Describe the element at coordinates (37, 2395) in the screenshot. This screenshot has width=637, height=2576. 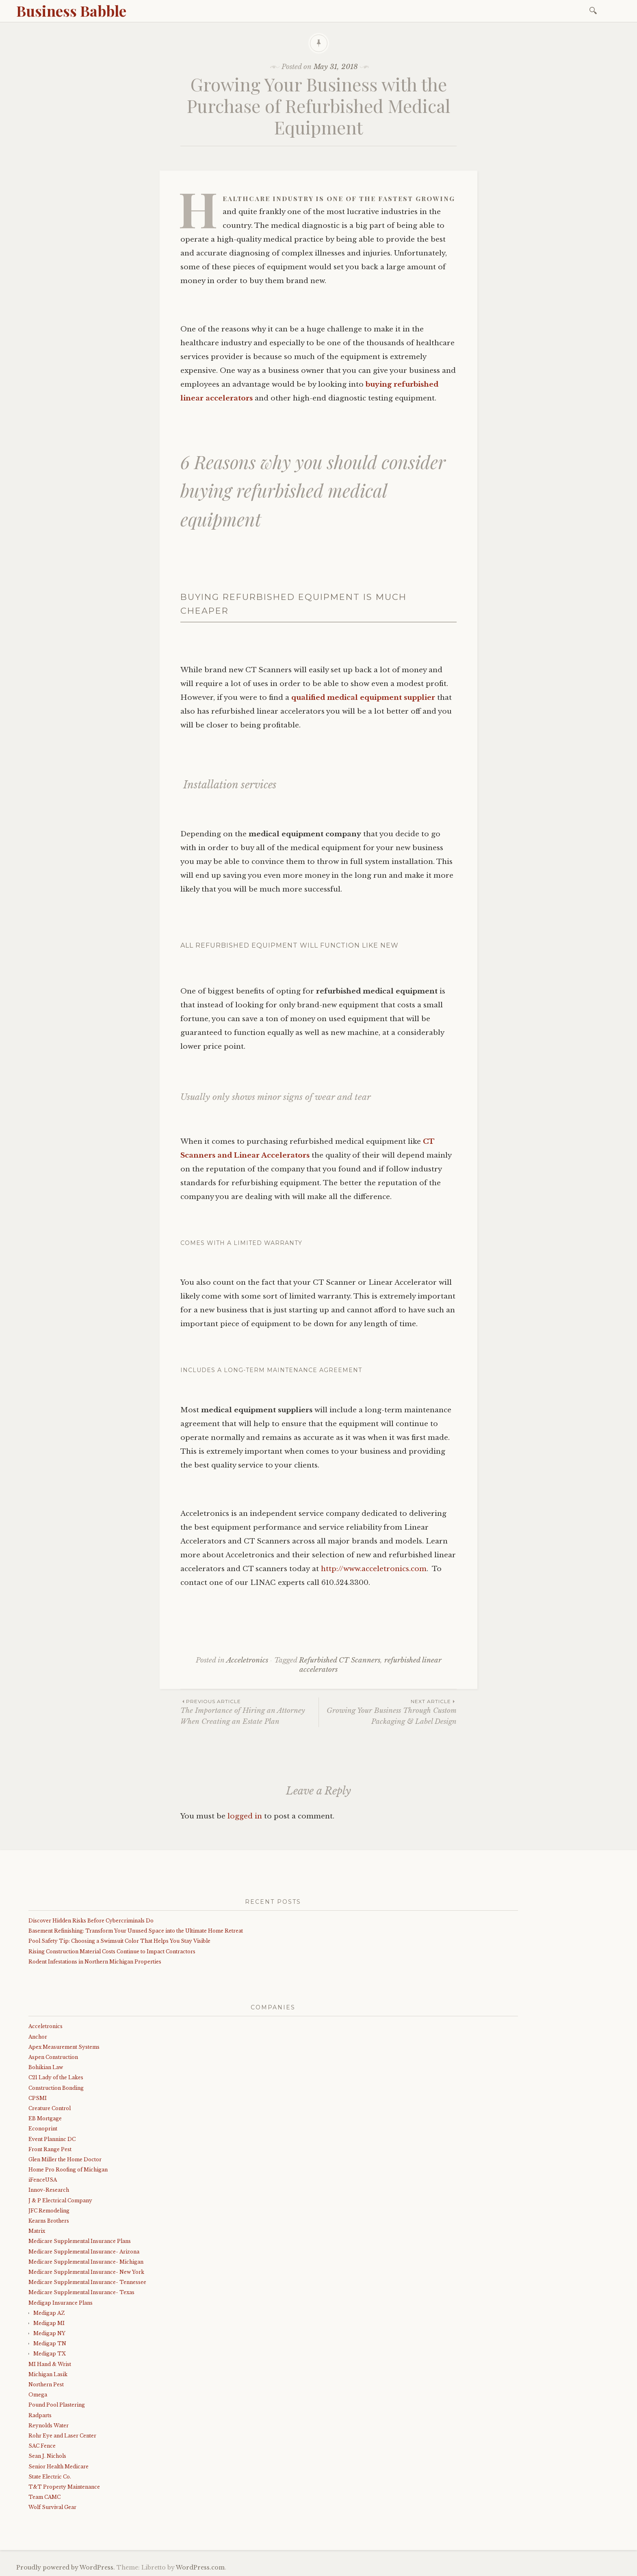
I see `Omega` at that location.